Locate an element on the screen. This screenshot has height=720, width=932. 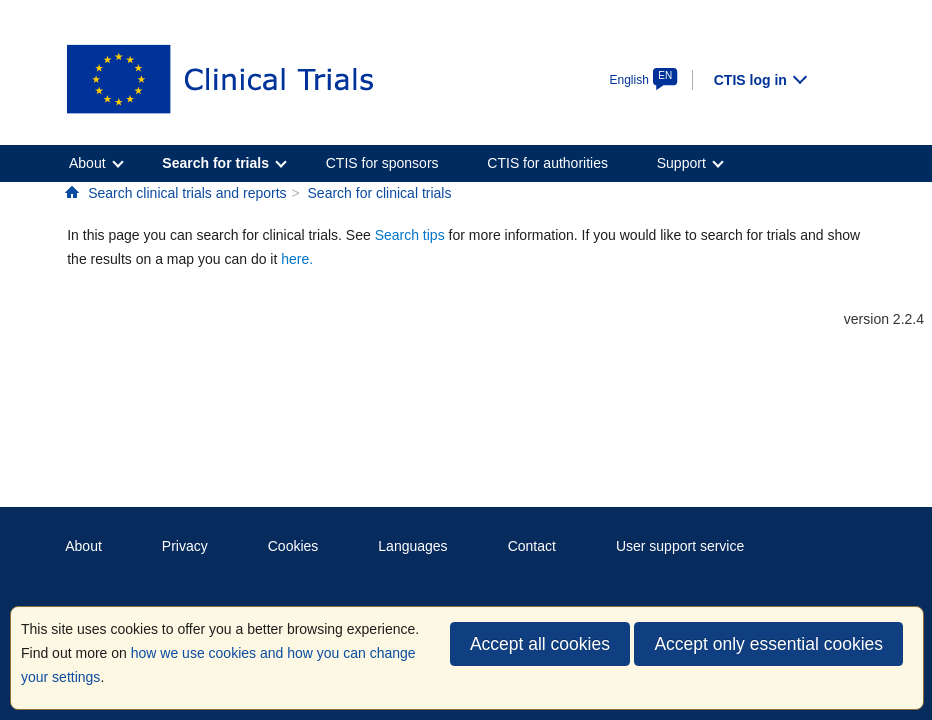
About is located at coordinates (83, 546).